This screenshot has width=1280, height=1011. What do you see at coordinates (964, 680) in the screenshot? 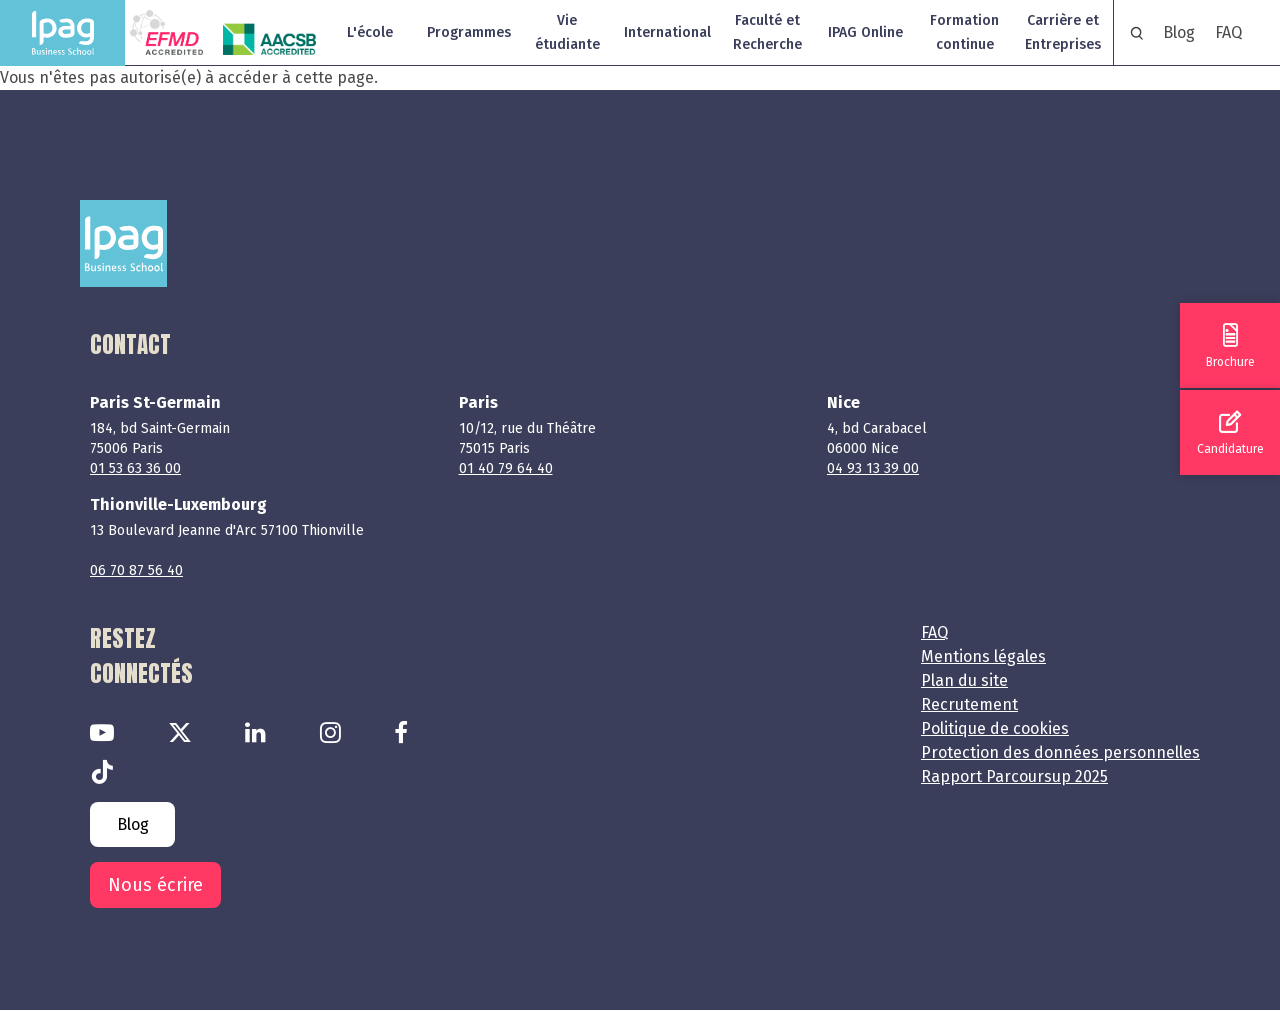
I see `Plan du site` at bounding box center [964, 680].